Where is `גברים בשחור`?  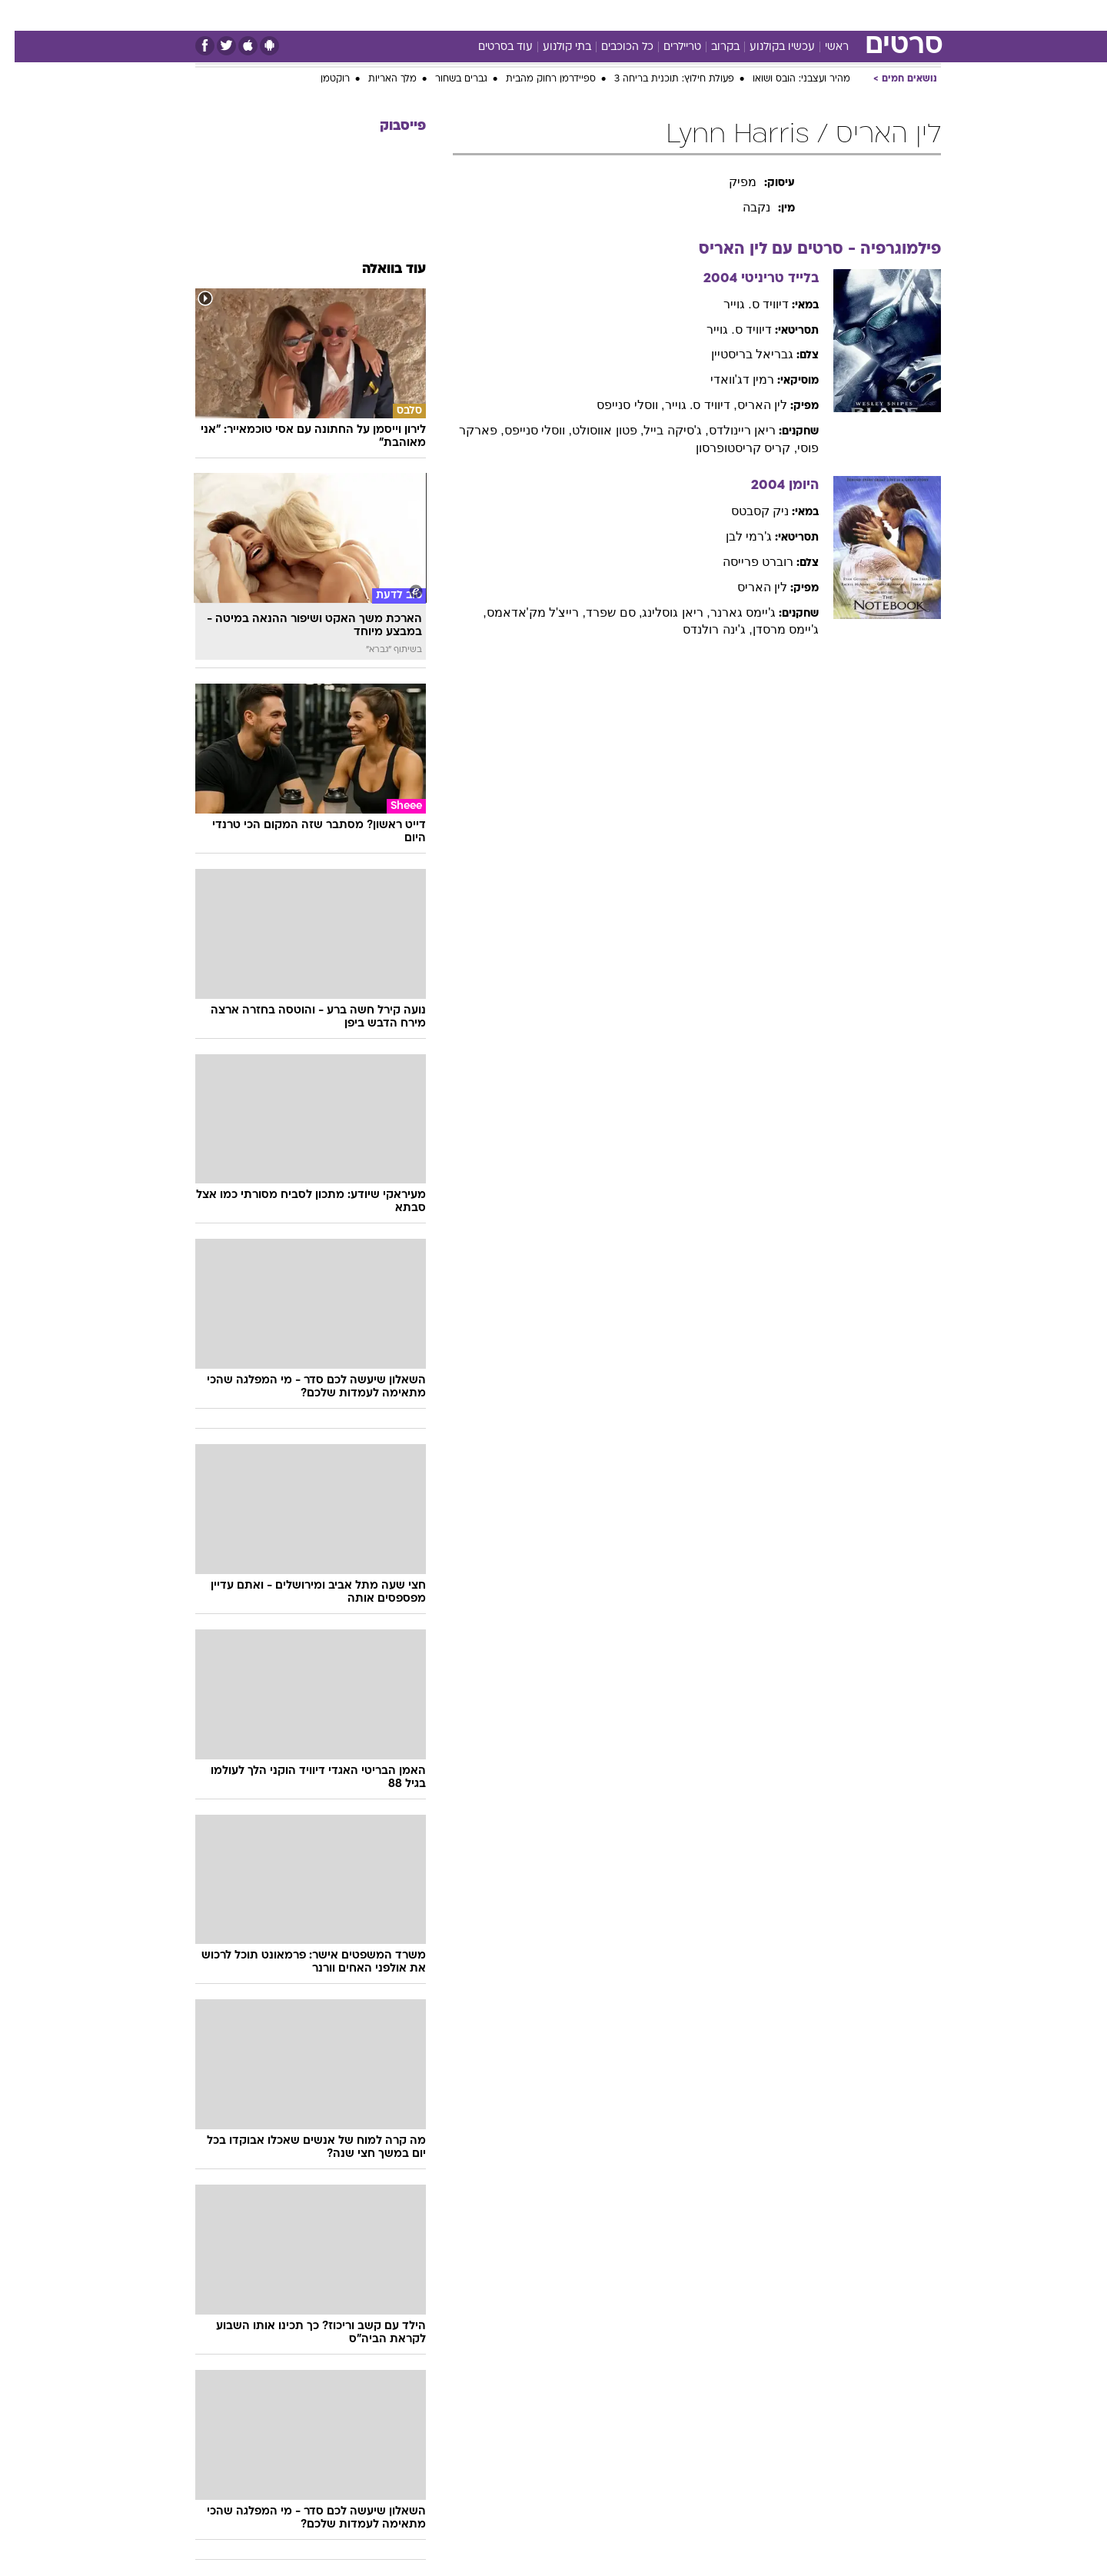
גברים בשחור is located at coordinates (447, 79).